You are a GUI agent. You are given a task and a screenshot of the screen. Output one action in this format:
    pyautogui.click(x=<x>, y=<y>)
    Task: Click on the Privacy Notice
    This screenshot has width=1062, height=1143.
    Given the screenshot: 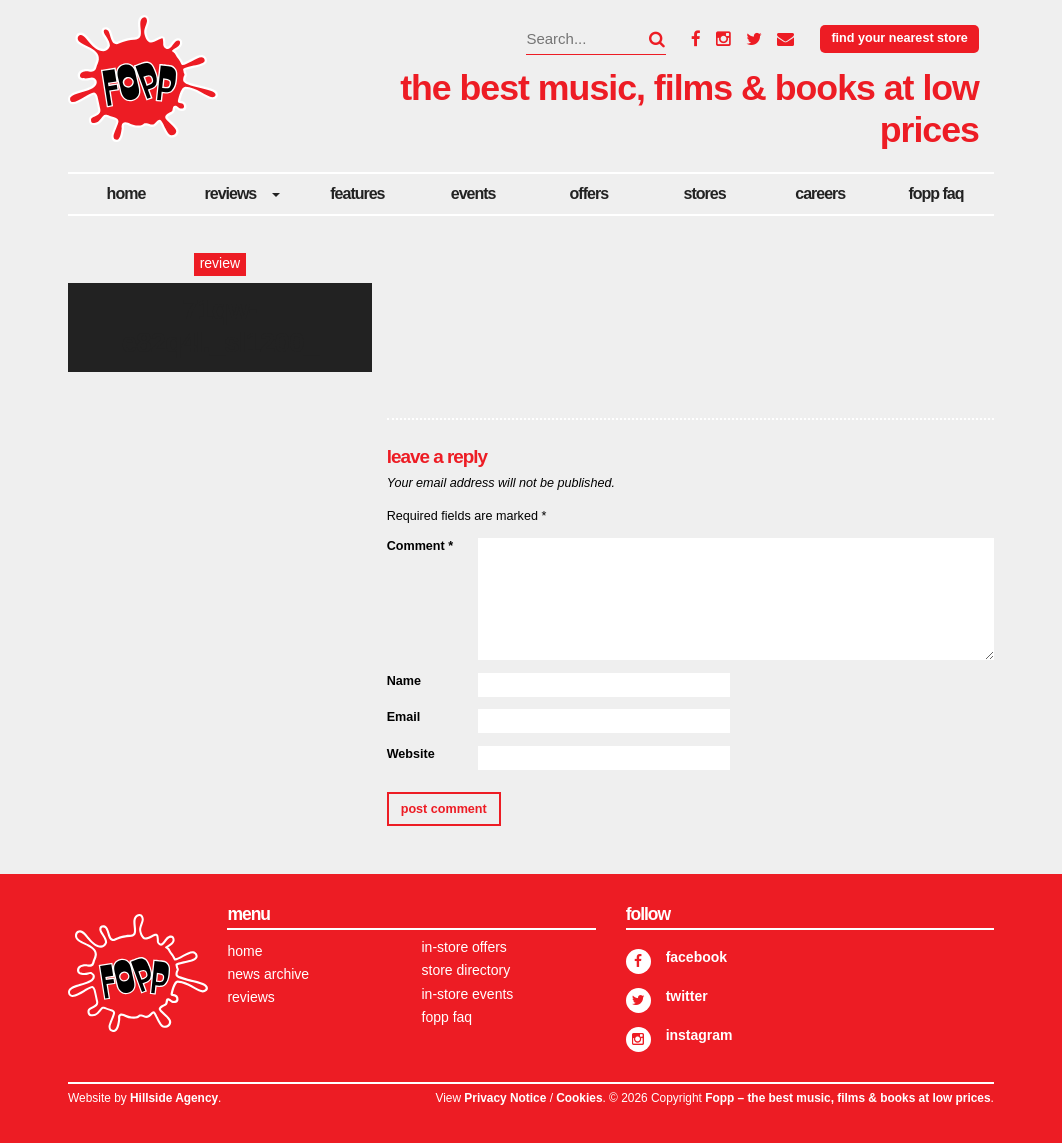 What is the action you would take?
    pyautogui.click(x=505, y=1098)
    